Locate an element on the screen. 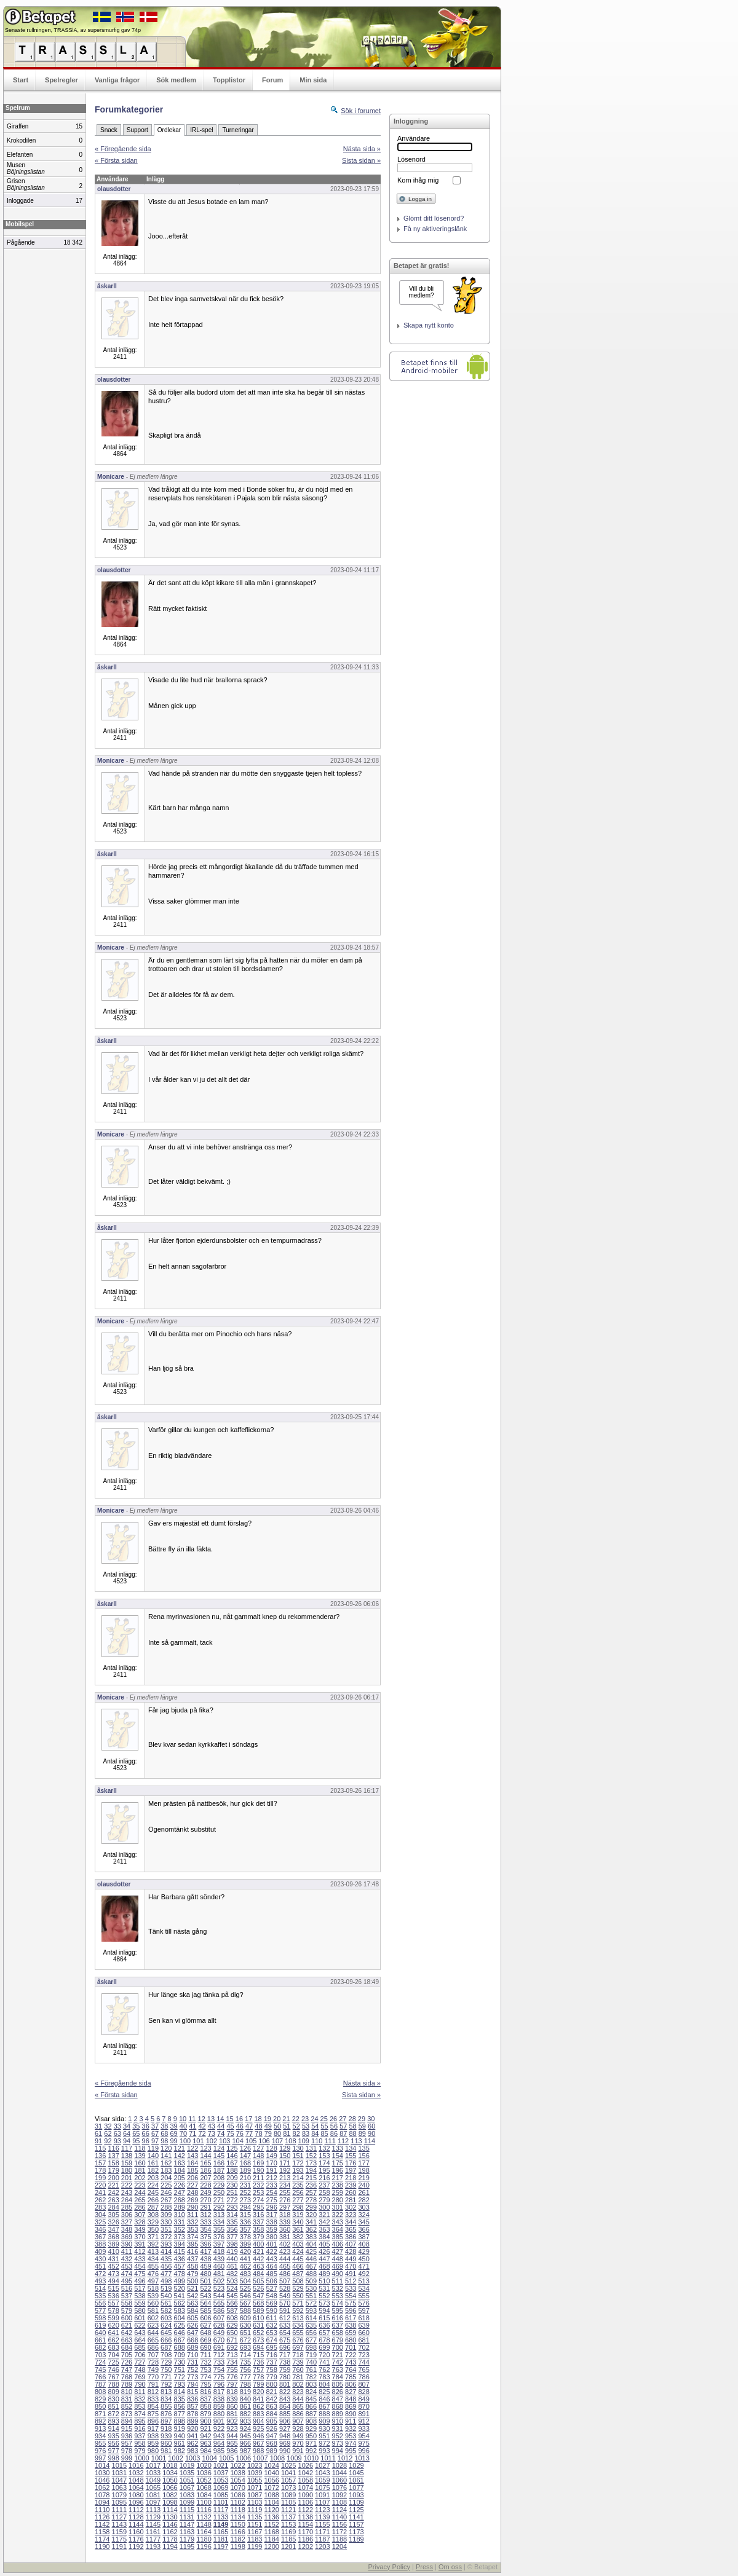  859 is located at coordinates (218, 2406).